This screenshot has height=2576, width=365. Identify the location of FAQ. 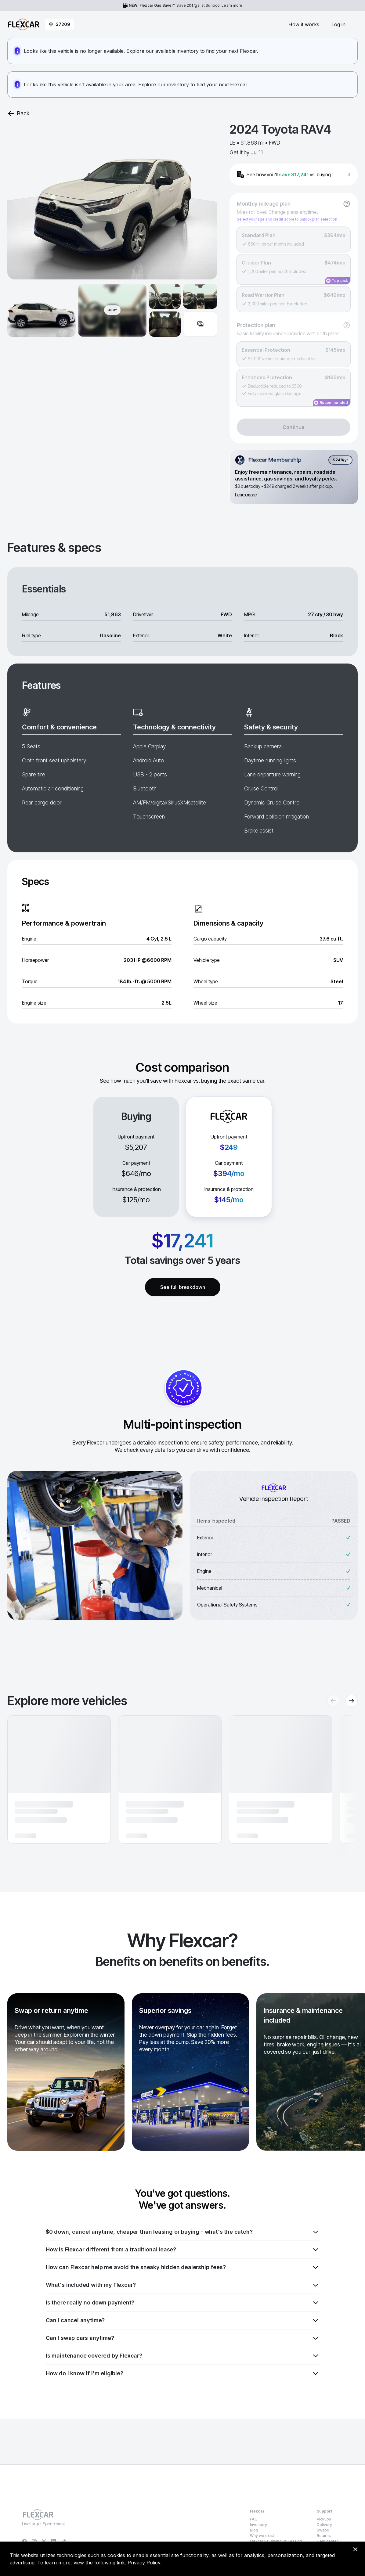
(254, 2519).